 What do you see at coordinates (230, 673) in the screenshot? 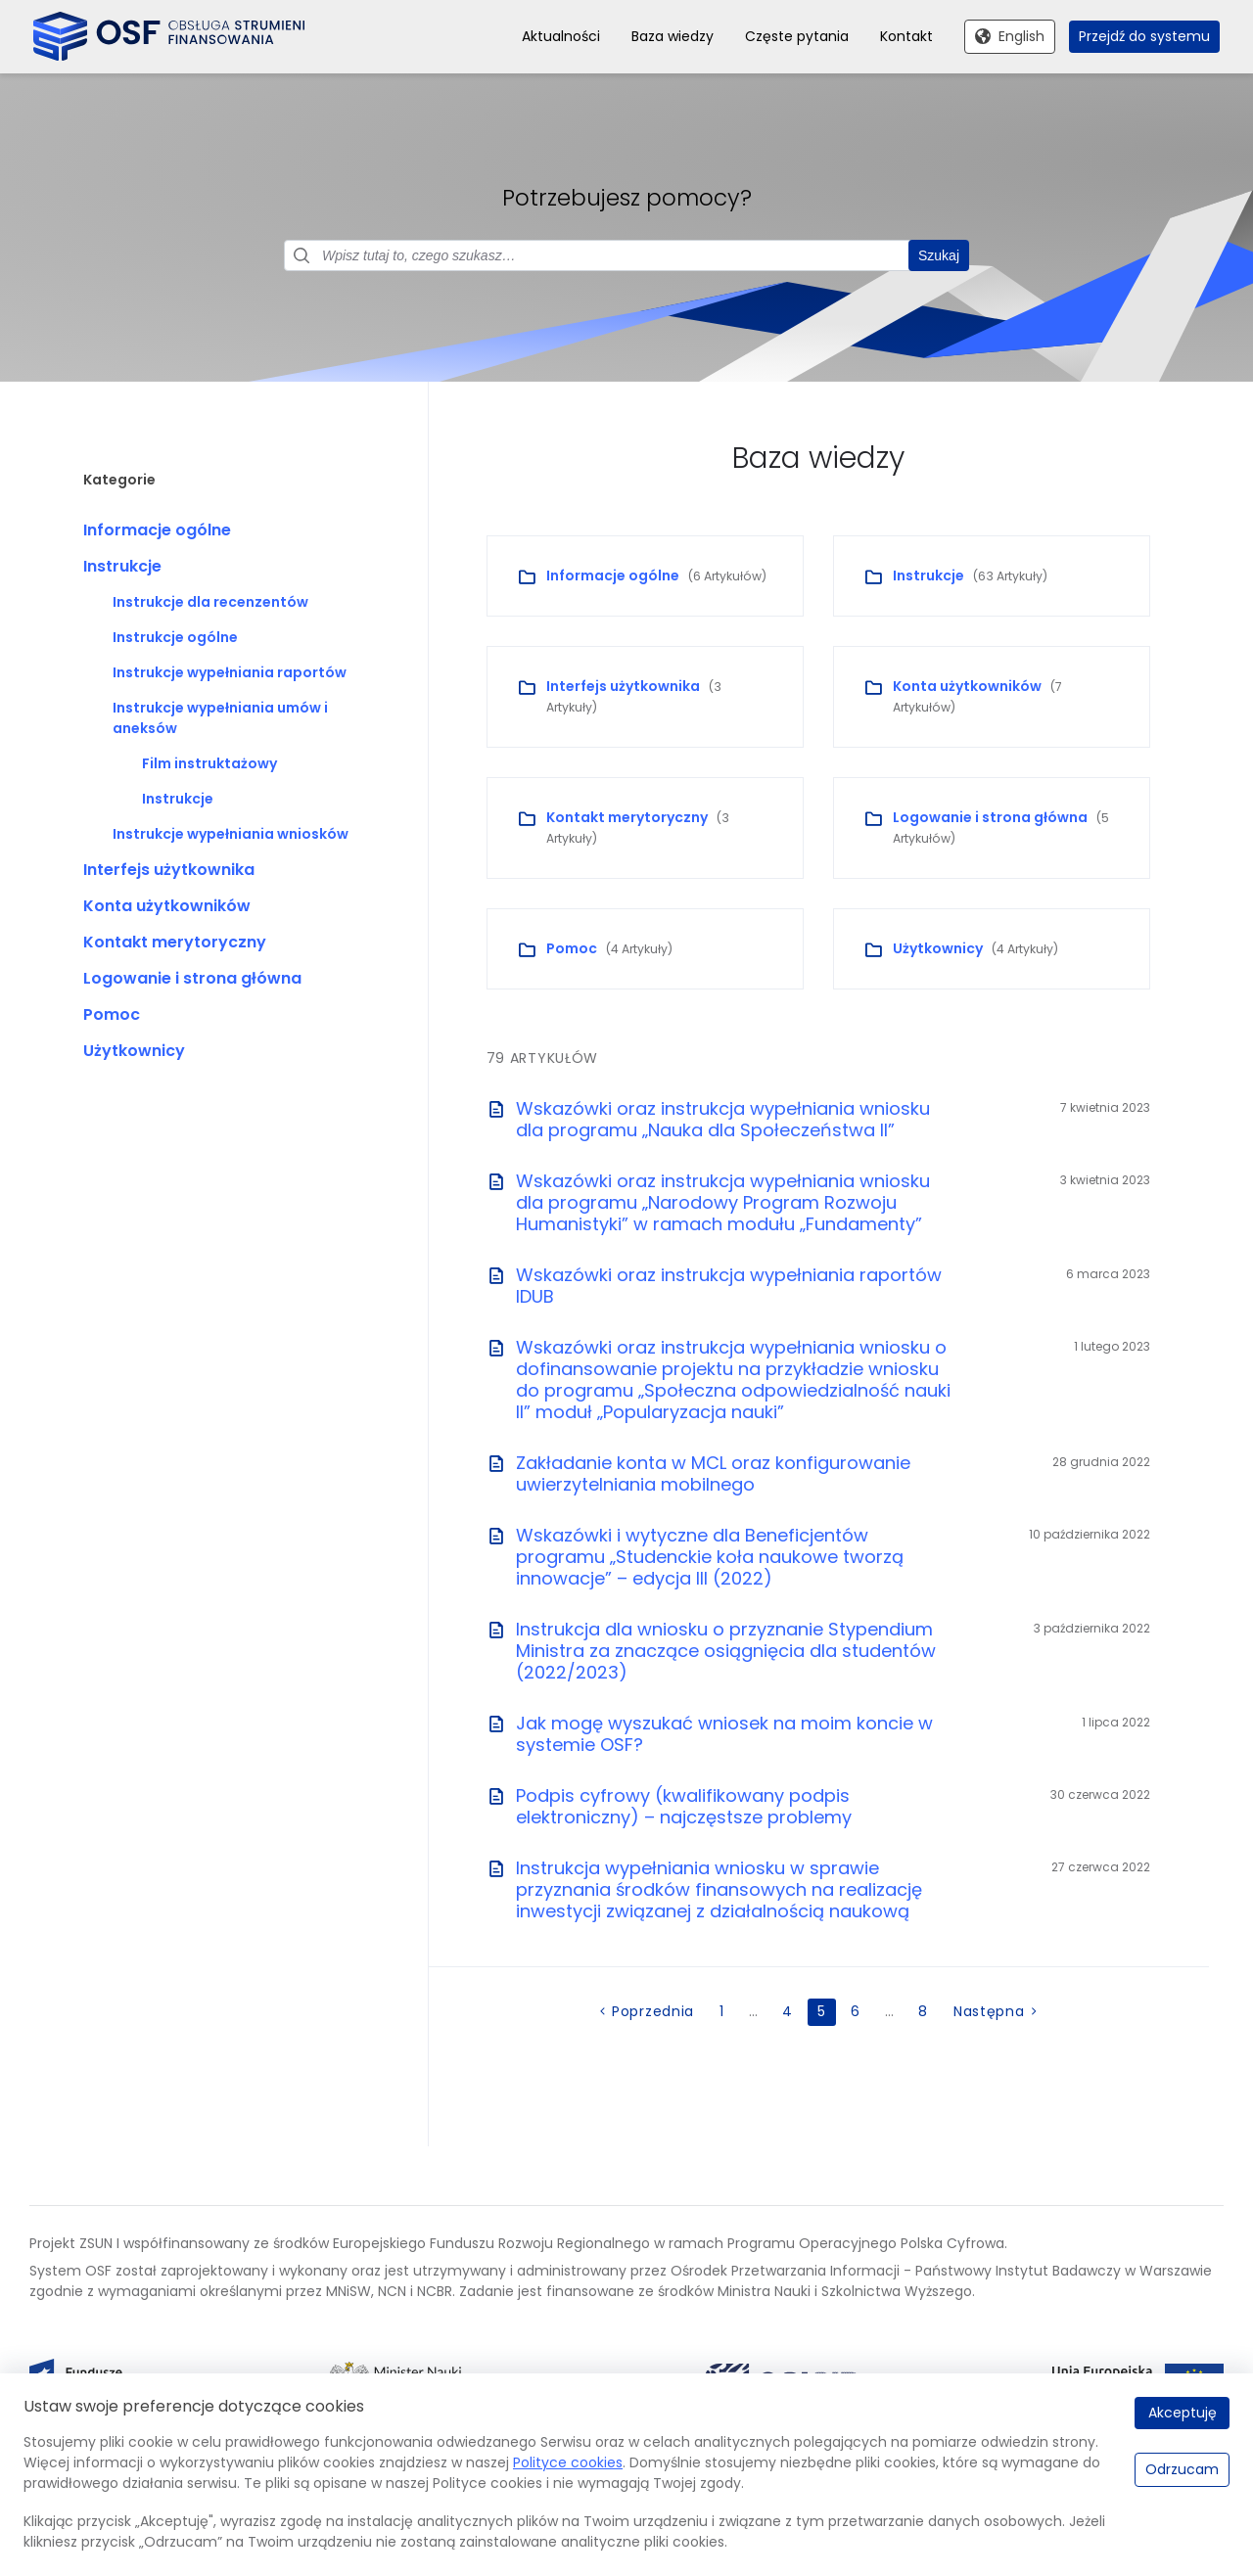
I see `Instrukcje wypełniania raportów` at bounding box center [230, 673].